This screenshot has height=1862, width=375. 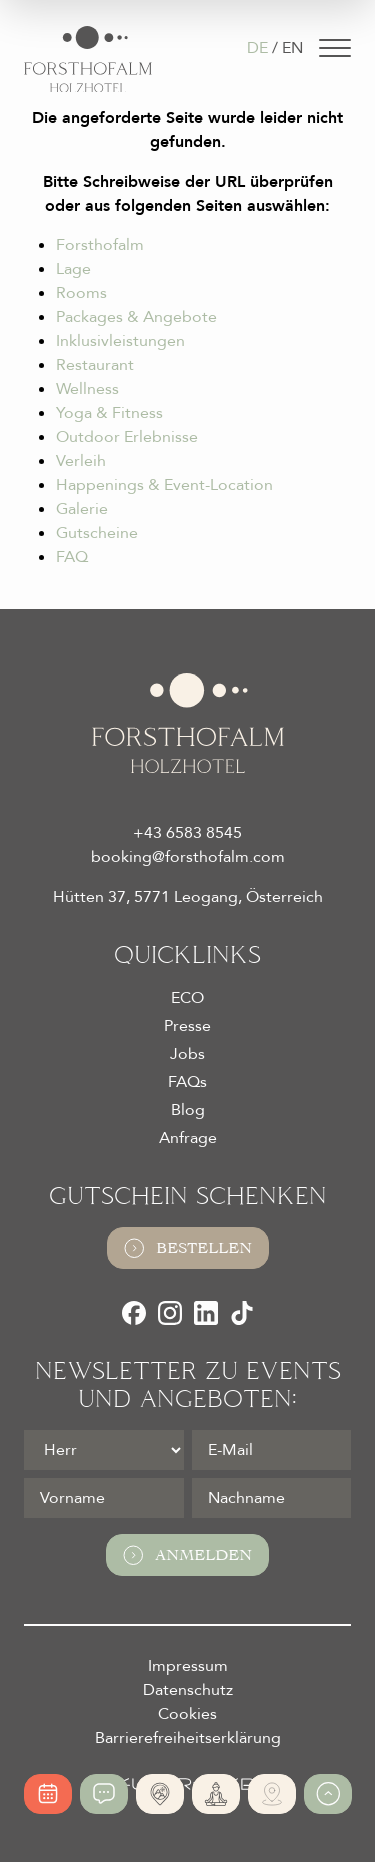 I want to click on Anmelden, so click(x=187, y=1555).